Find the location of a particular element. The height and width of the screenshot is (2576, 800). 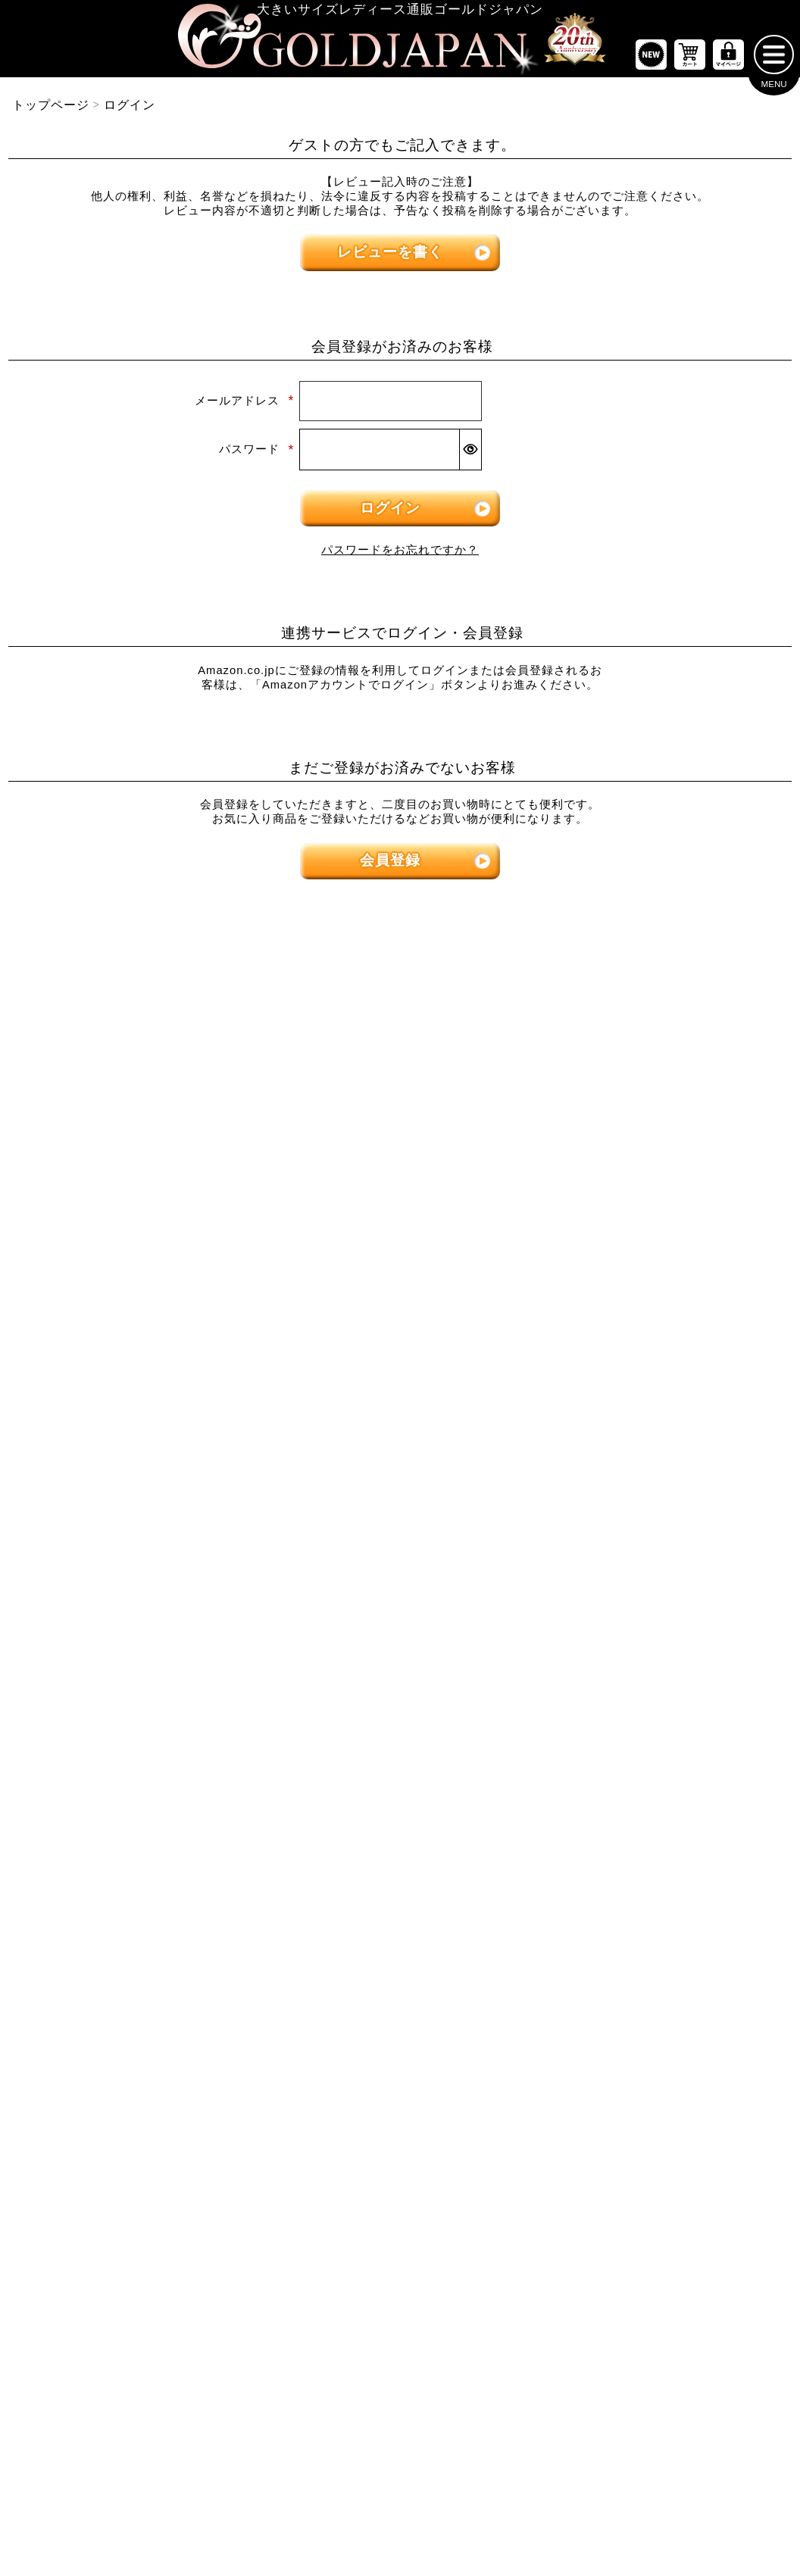

[大きいサイズのセットアップのカテゴリーページへ] is located at coordinates (667, 1599).